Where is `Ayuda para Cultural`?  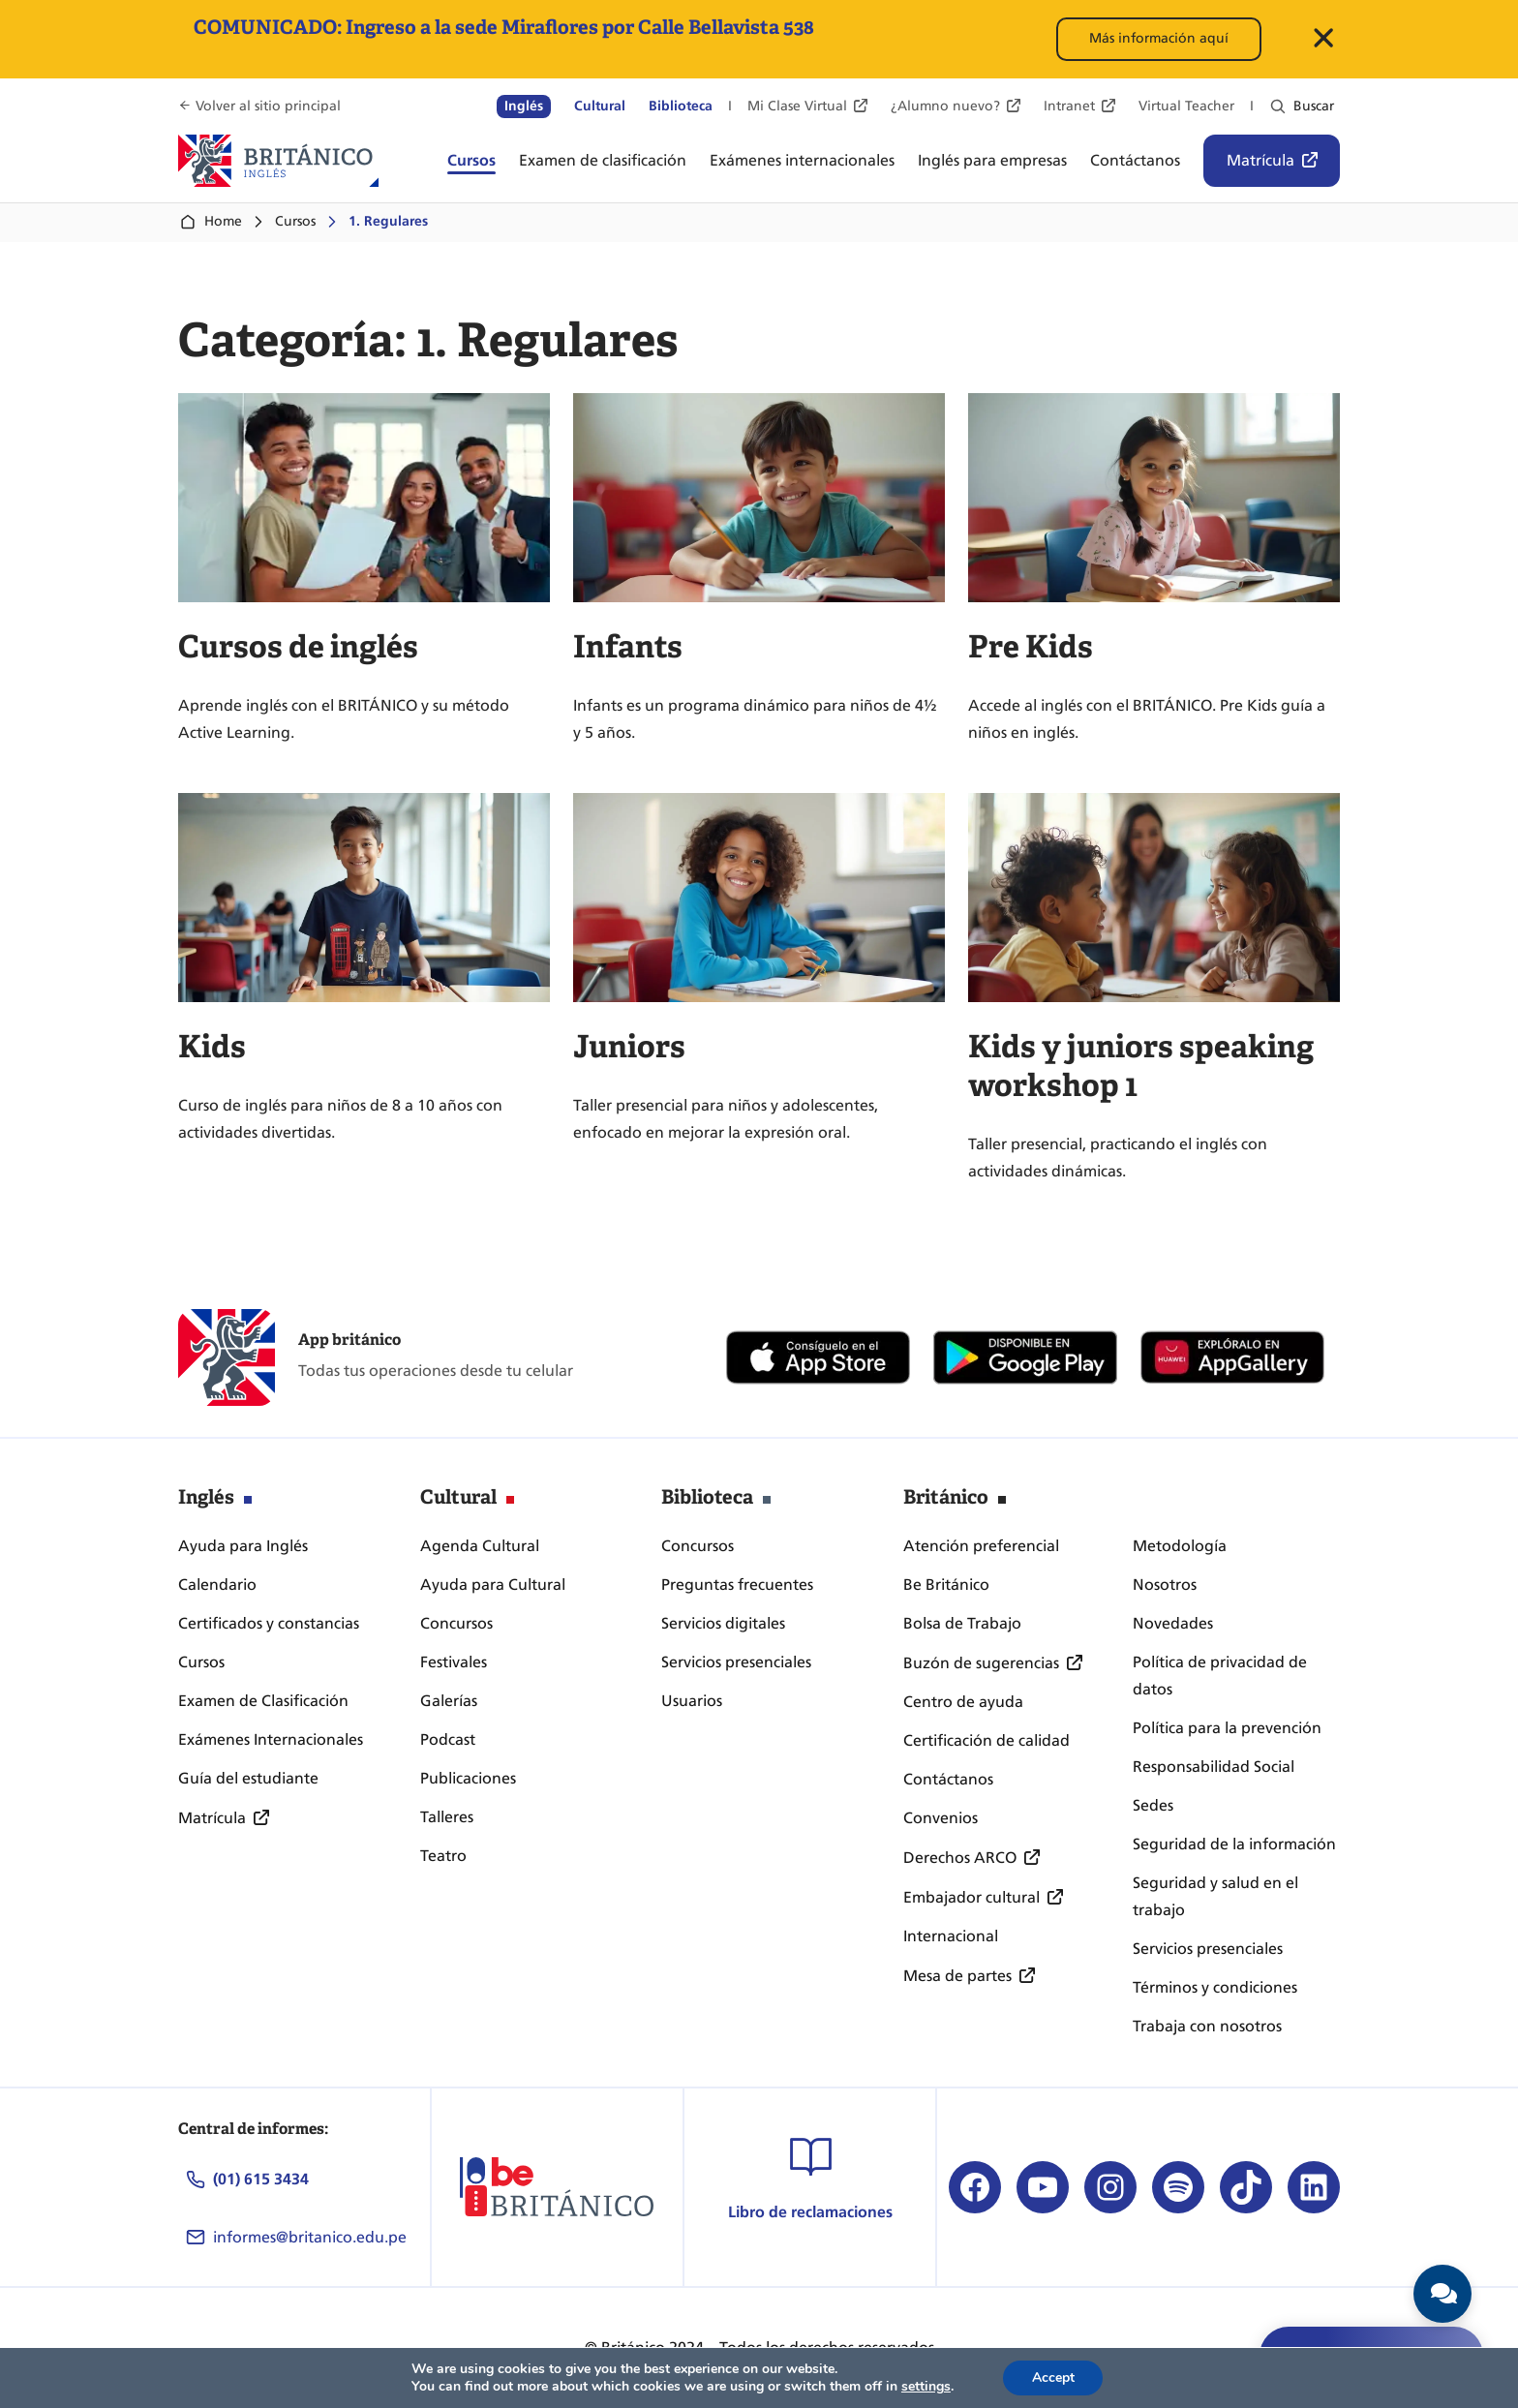 Ayuda para Cultural is located at coordinates (492, 1584).